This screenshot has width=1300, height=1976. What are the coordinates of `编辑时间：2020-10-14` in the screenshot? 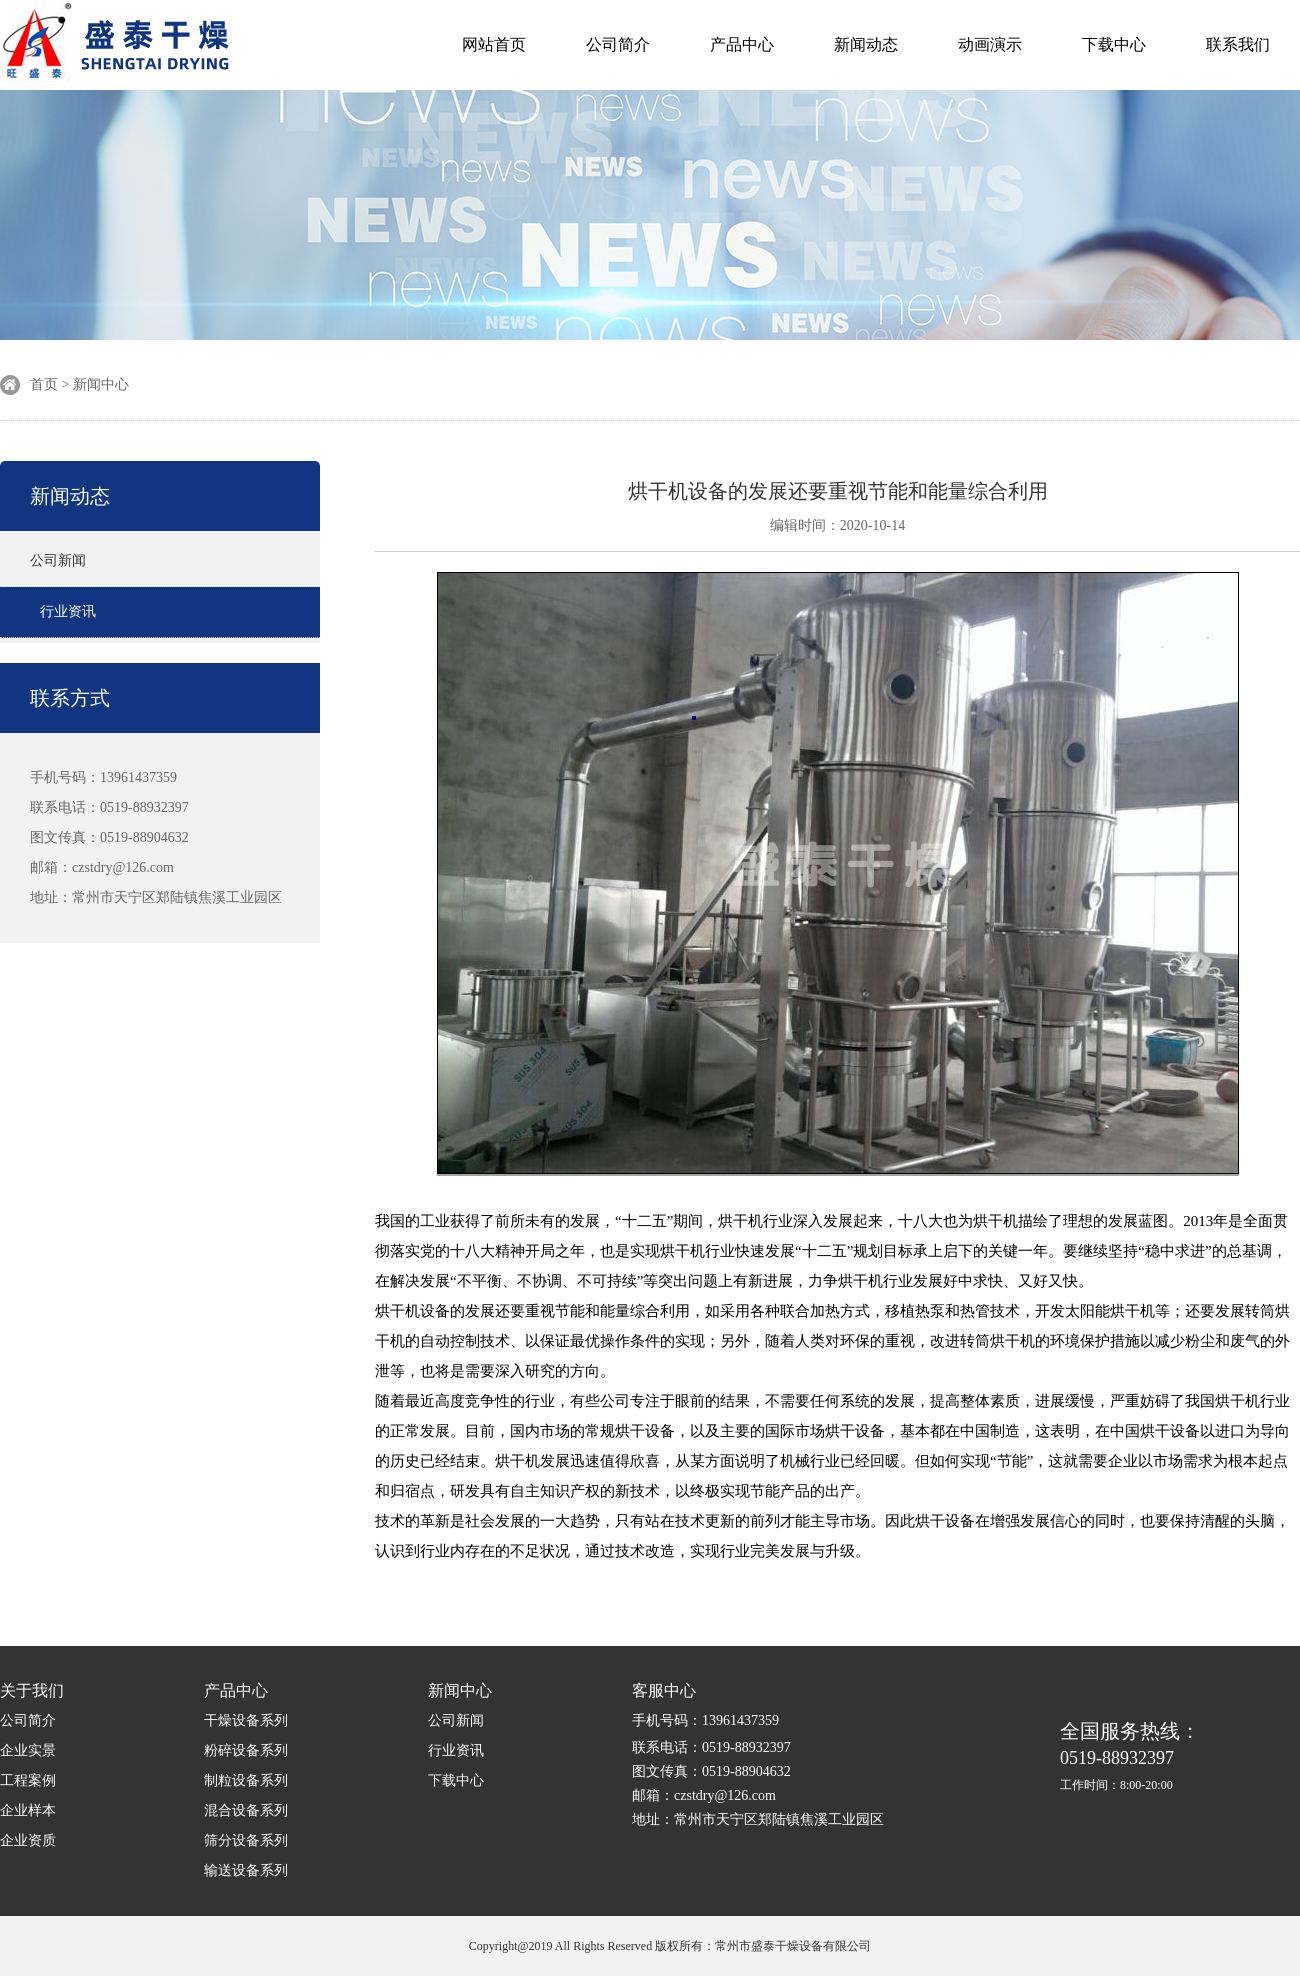 It's located at (837, 525).